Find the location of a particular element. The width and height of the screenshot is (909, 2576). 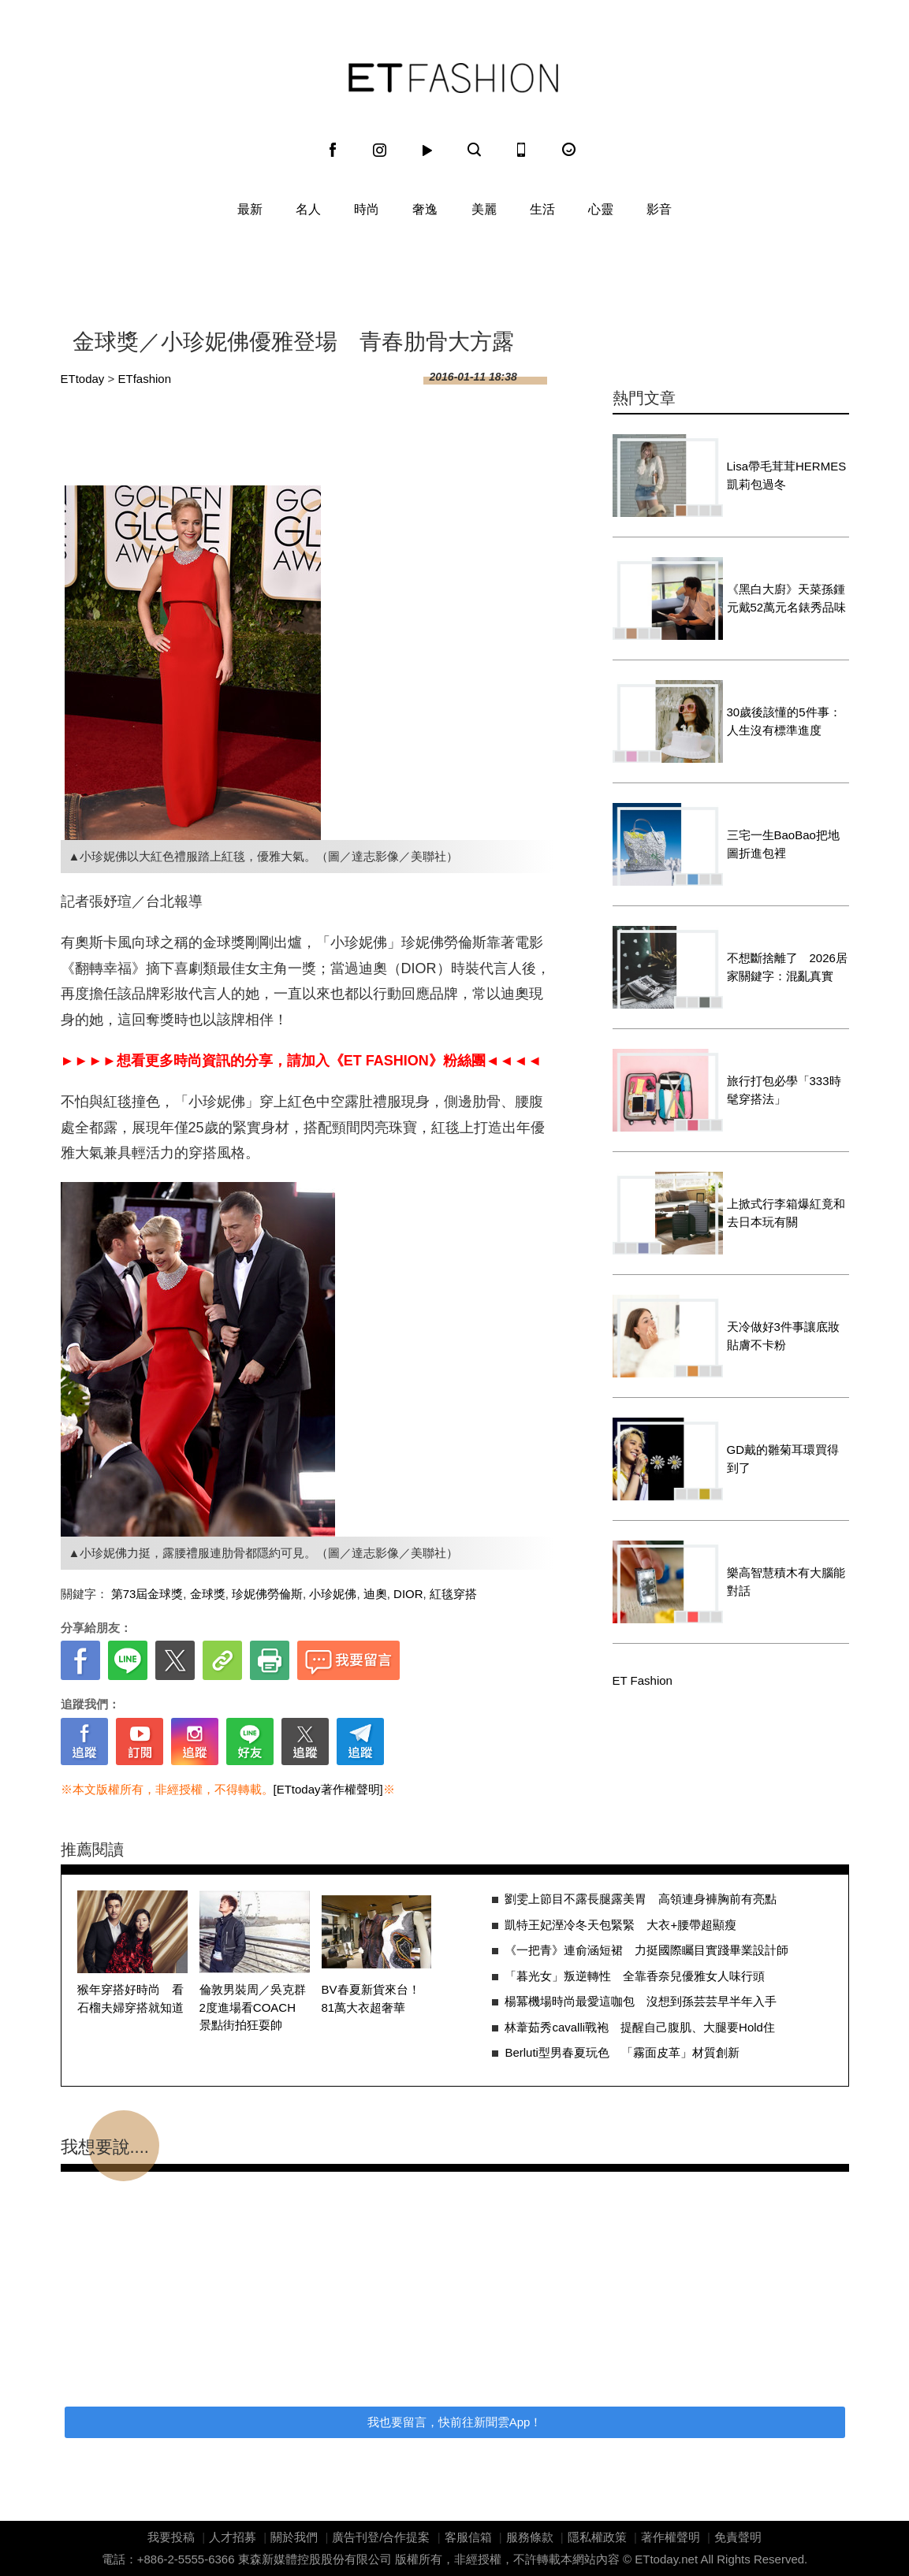

我要投稿 is located at coordinates (171, 2537).